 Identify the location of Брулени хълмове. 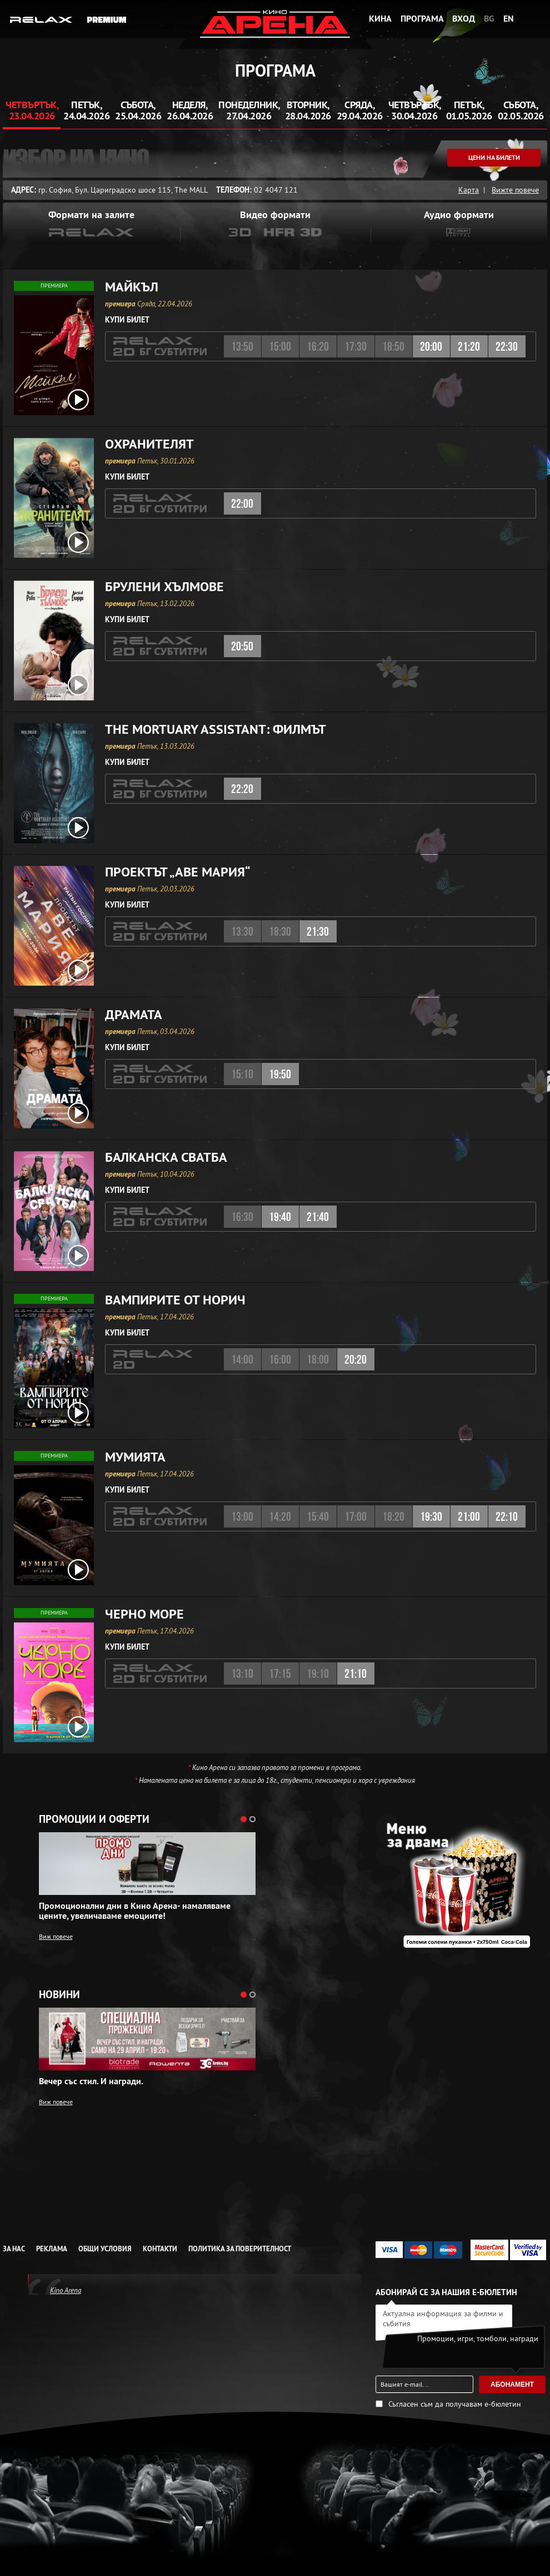
(164, 586).